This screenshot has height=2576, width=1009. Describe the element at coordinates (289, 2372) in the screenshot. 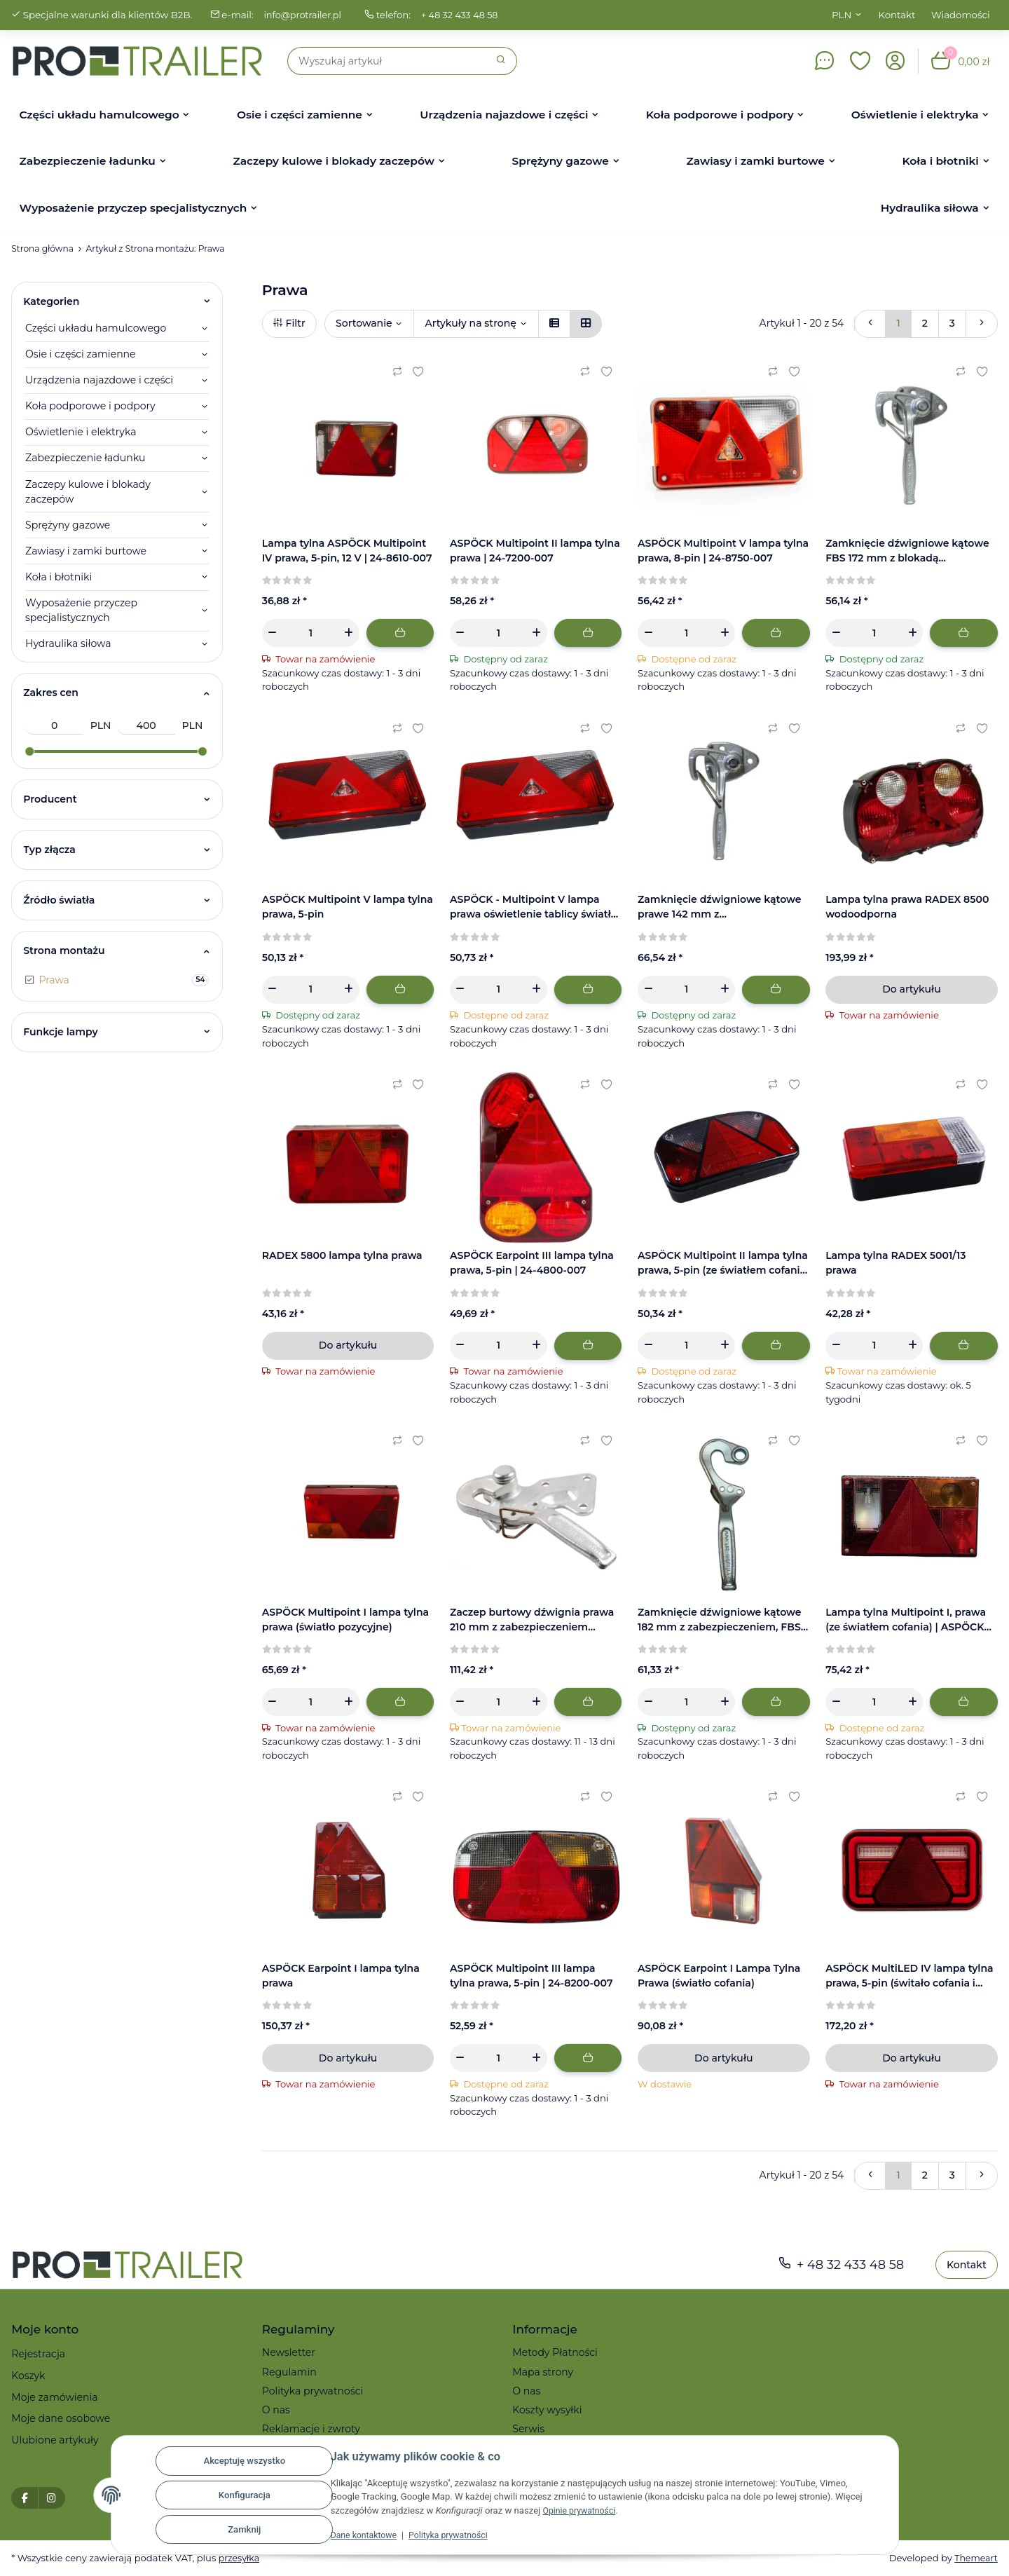

I see `Regulamin` at that location.